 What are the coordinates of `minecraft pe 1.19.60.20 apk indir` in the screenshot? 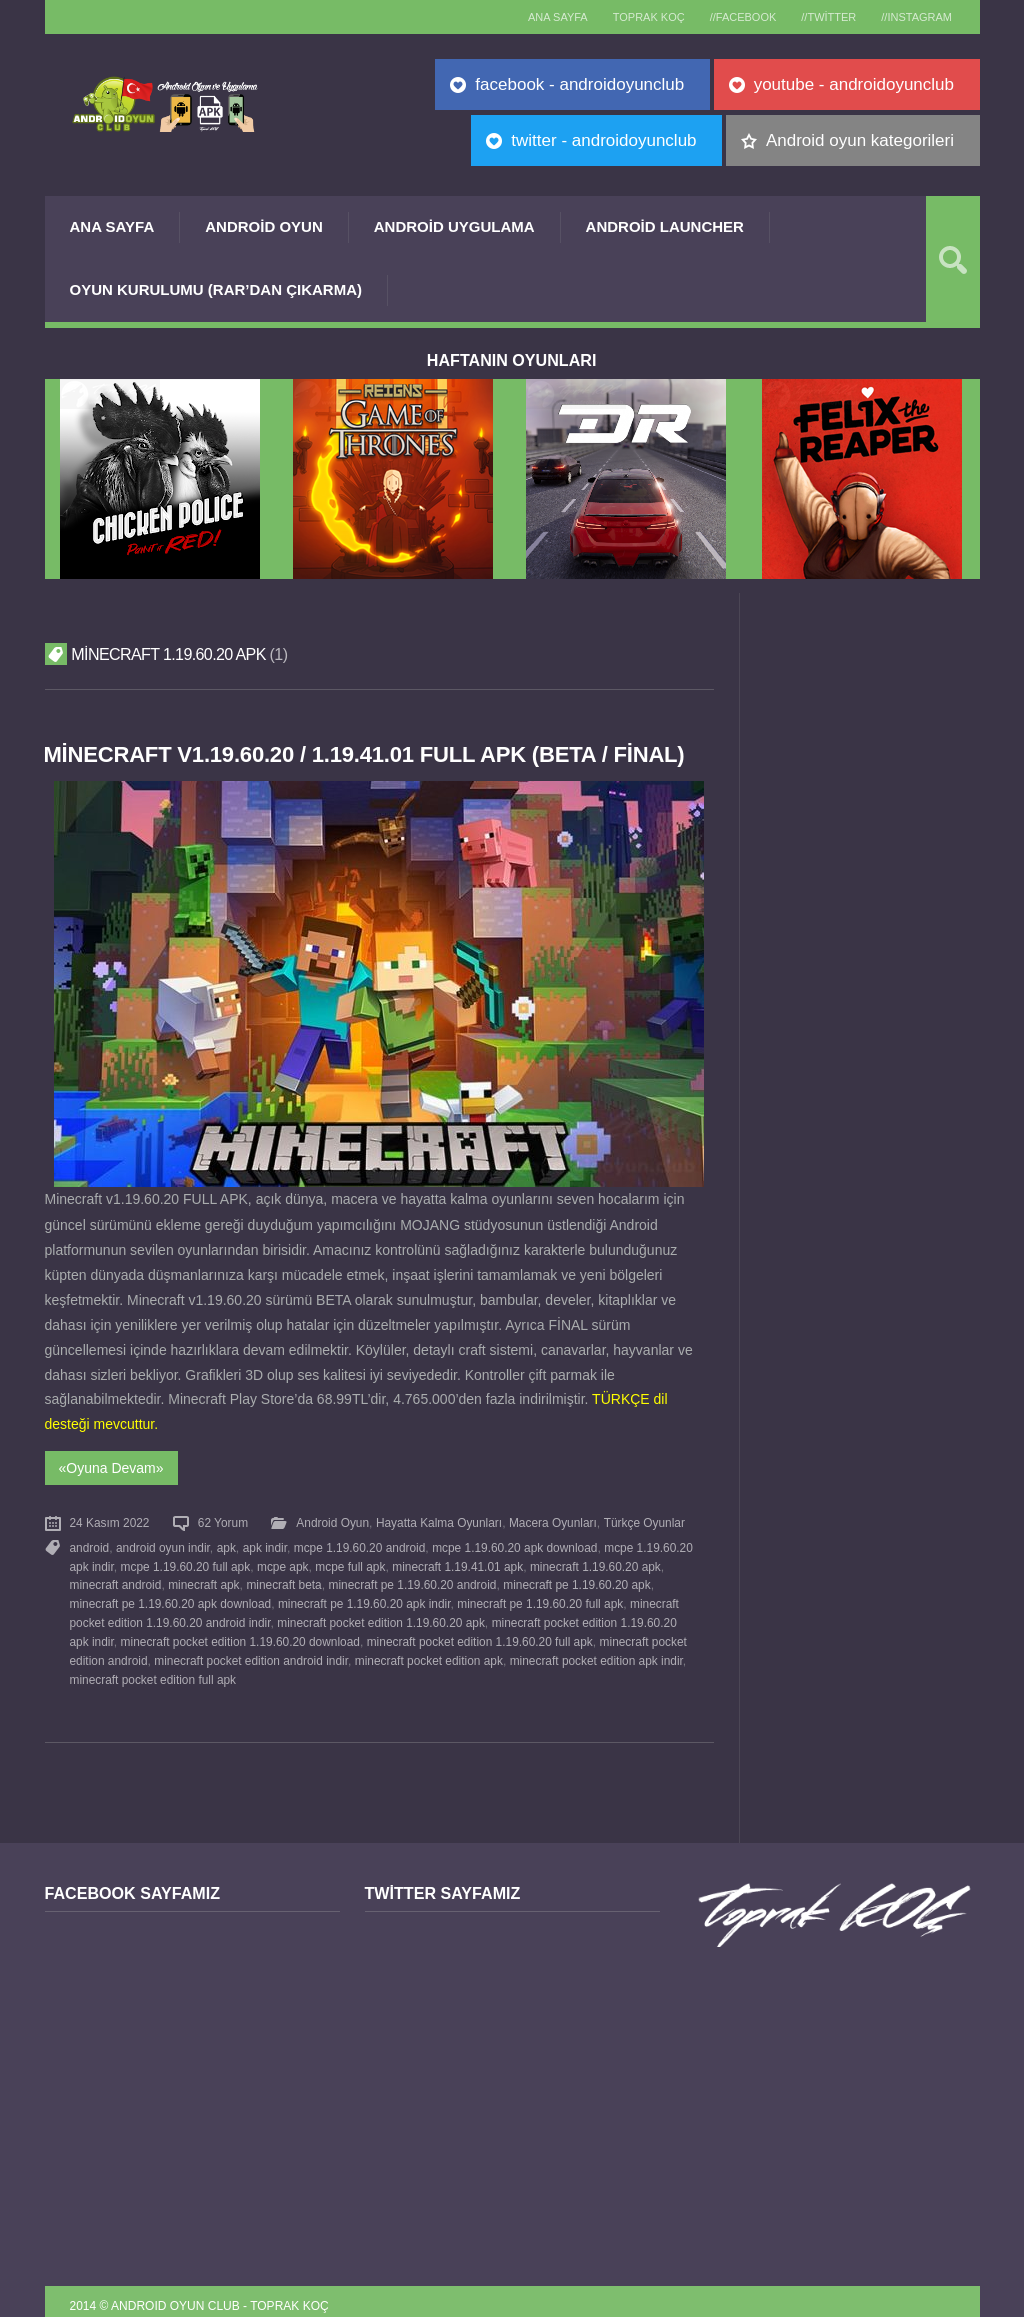 It's located at (364, 1598).